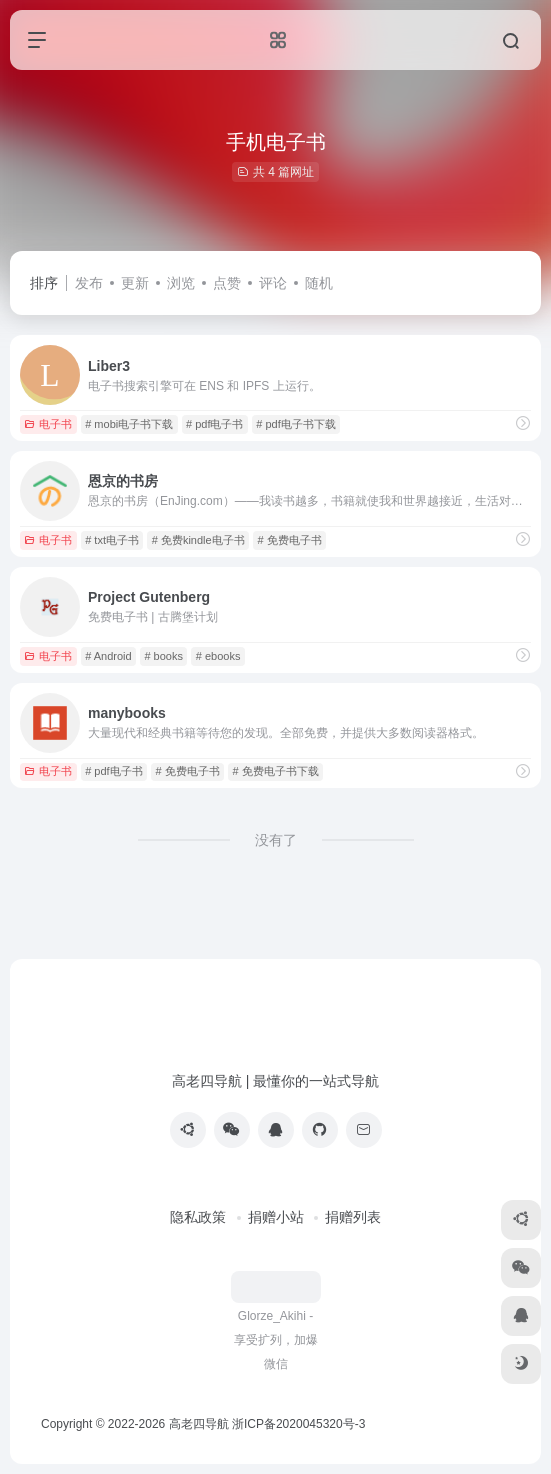 The image size is (551, 1474). Describe the element at coordinates (199, 1424) in the screenshot. I see `高老四导航` at that location.